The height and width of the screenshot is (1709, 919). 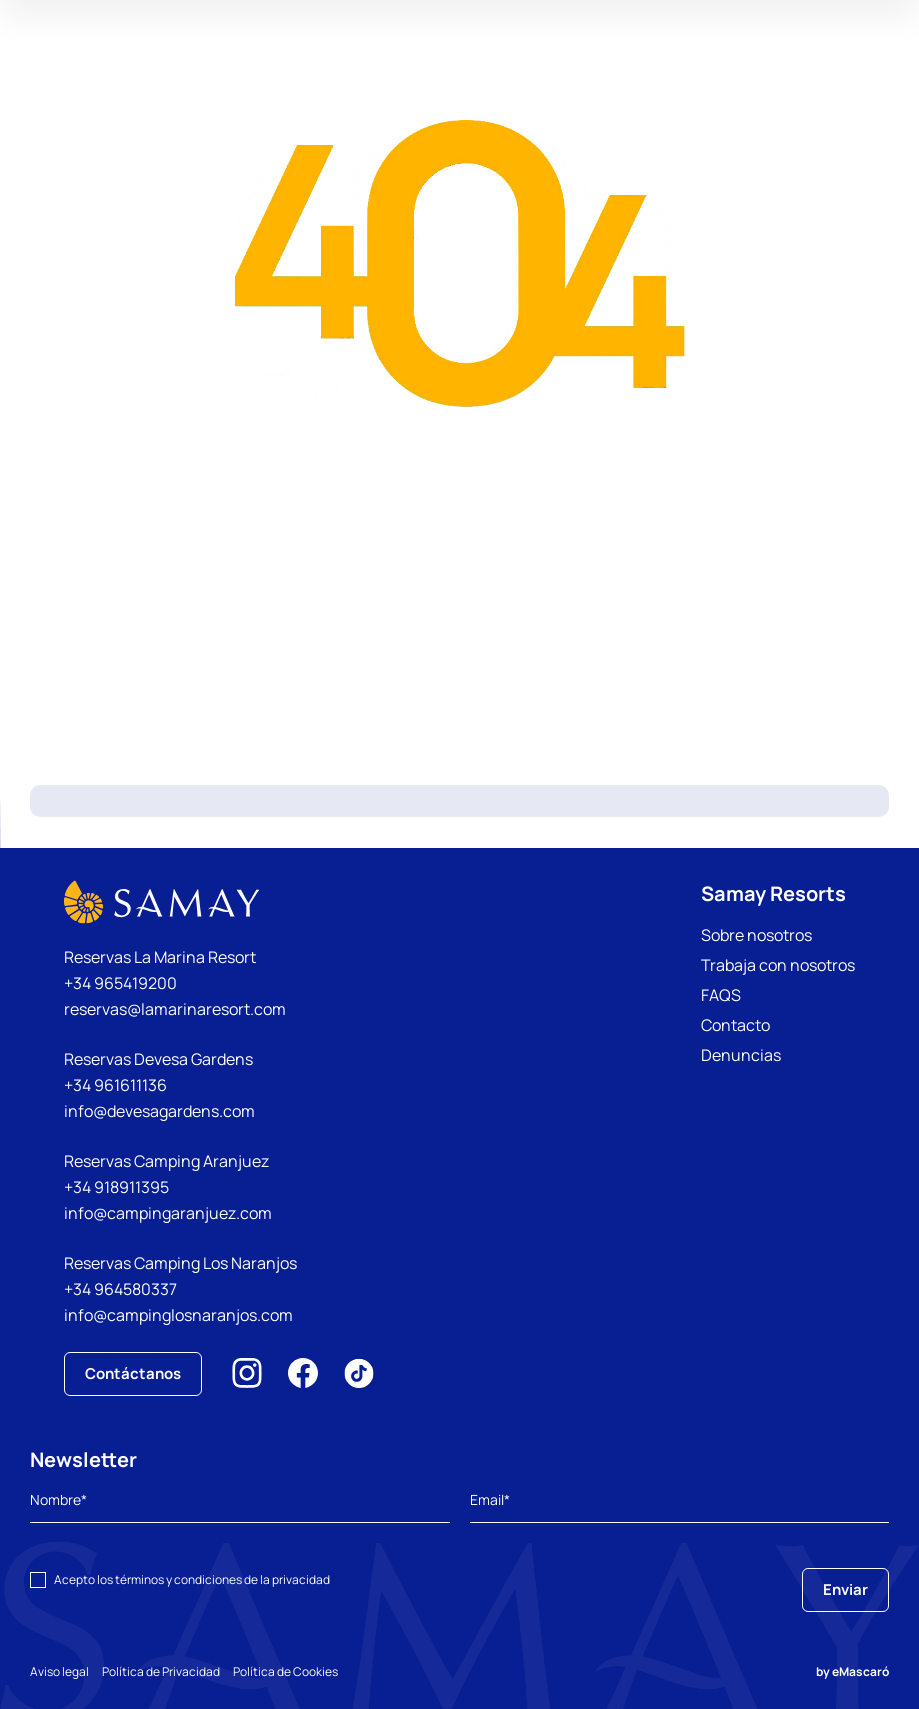 I want to click on +34 918911395, so click(x=116, y=1187).